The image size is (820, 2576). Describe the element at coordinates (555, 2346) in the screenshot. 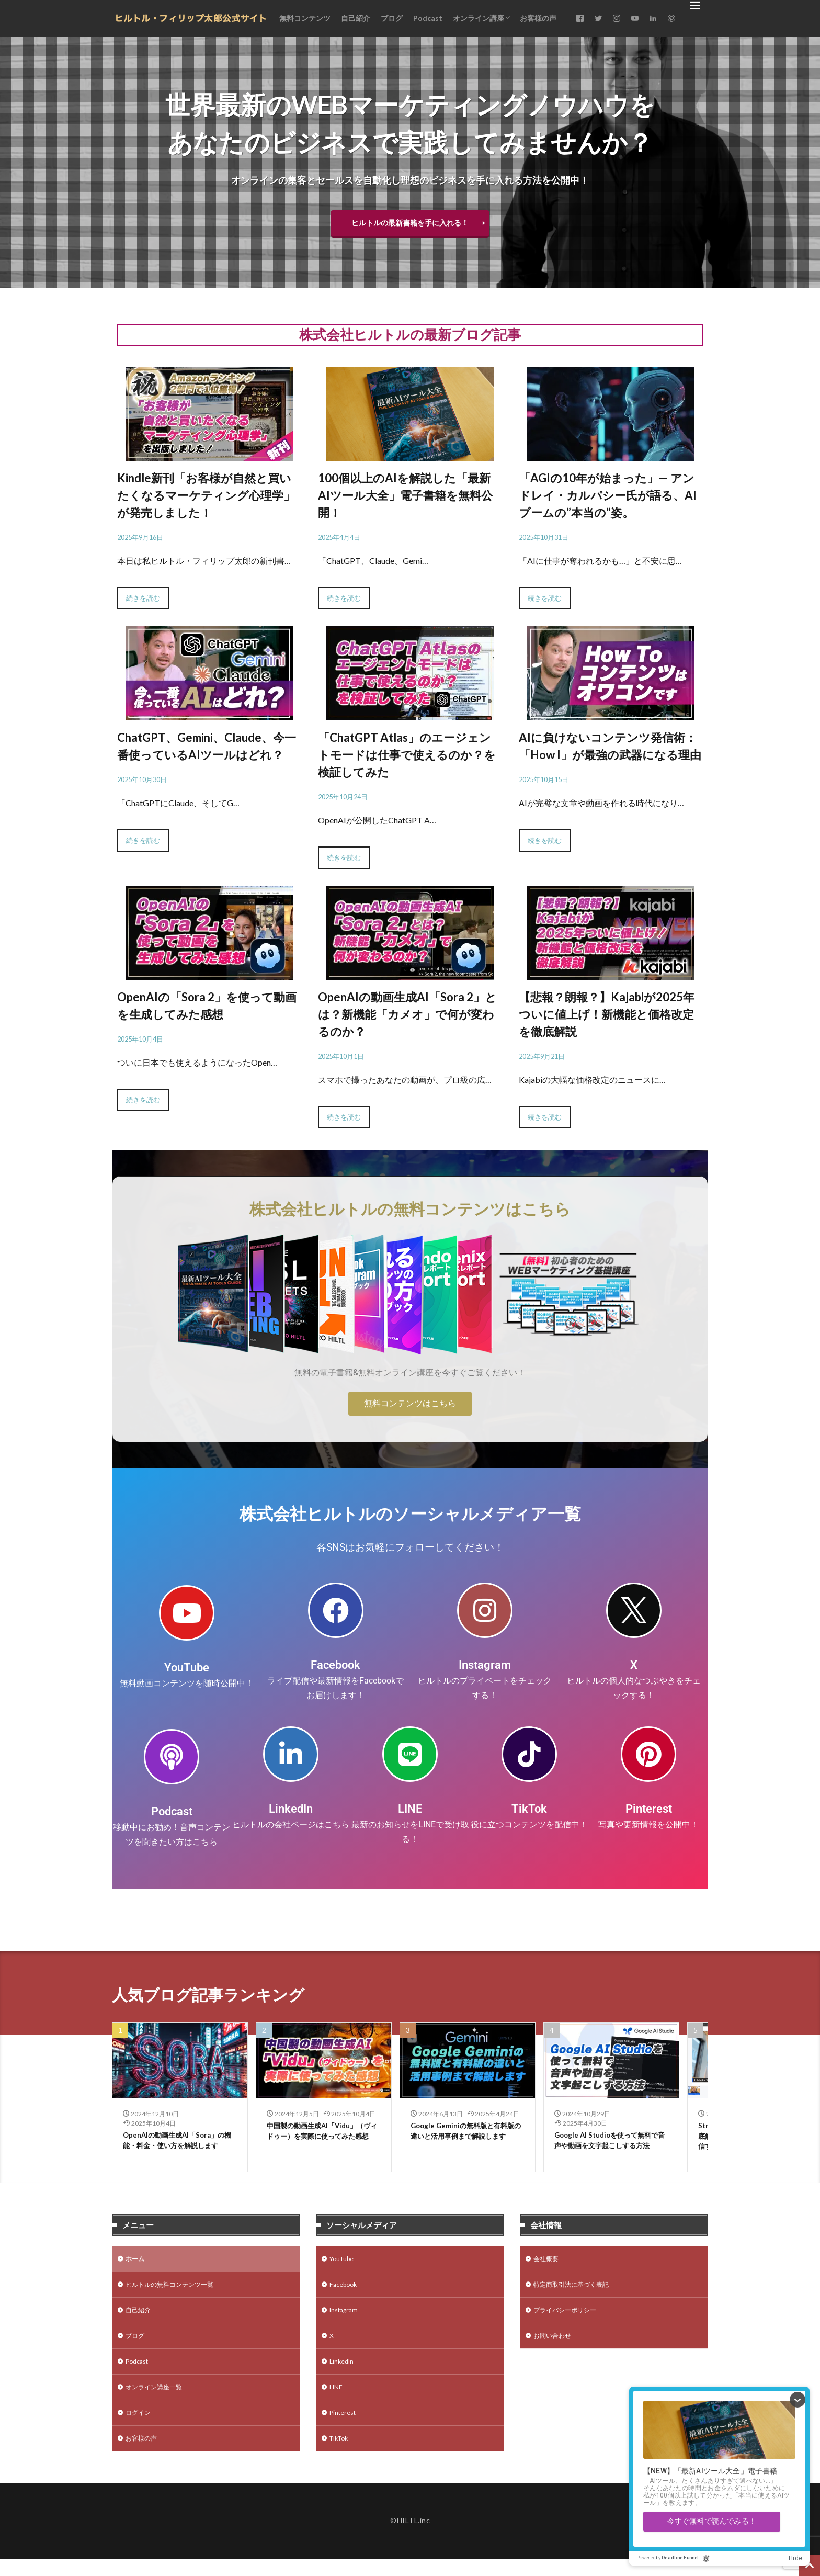

I see `お問い合わせ` at that location.